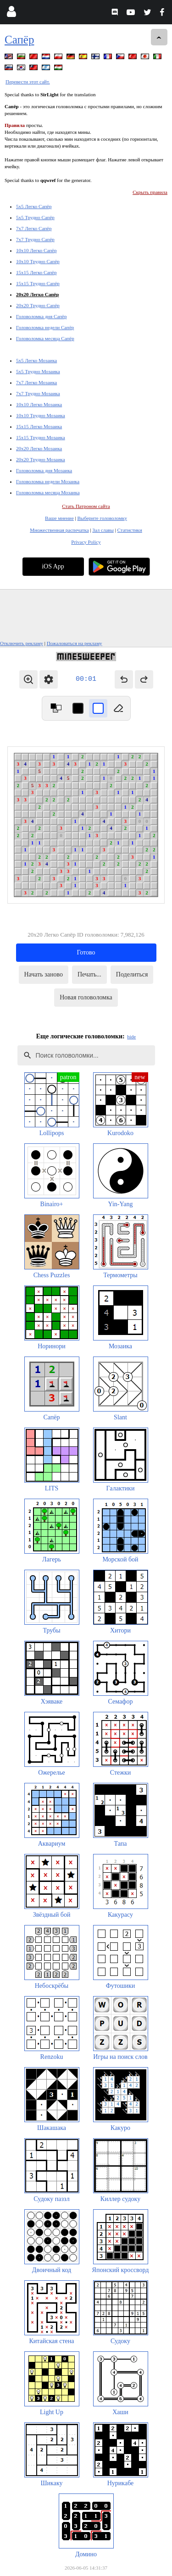  I want to click on 20x20 Трудно Мозаика, so click(40, 459).